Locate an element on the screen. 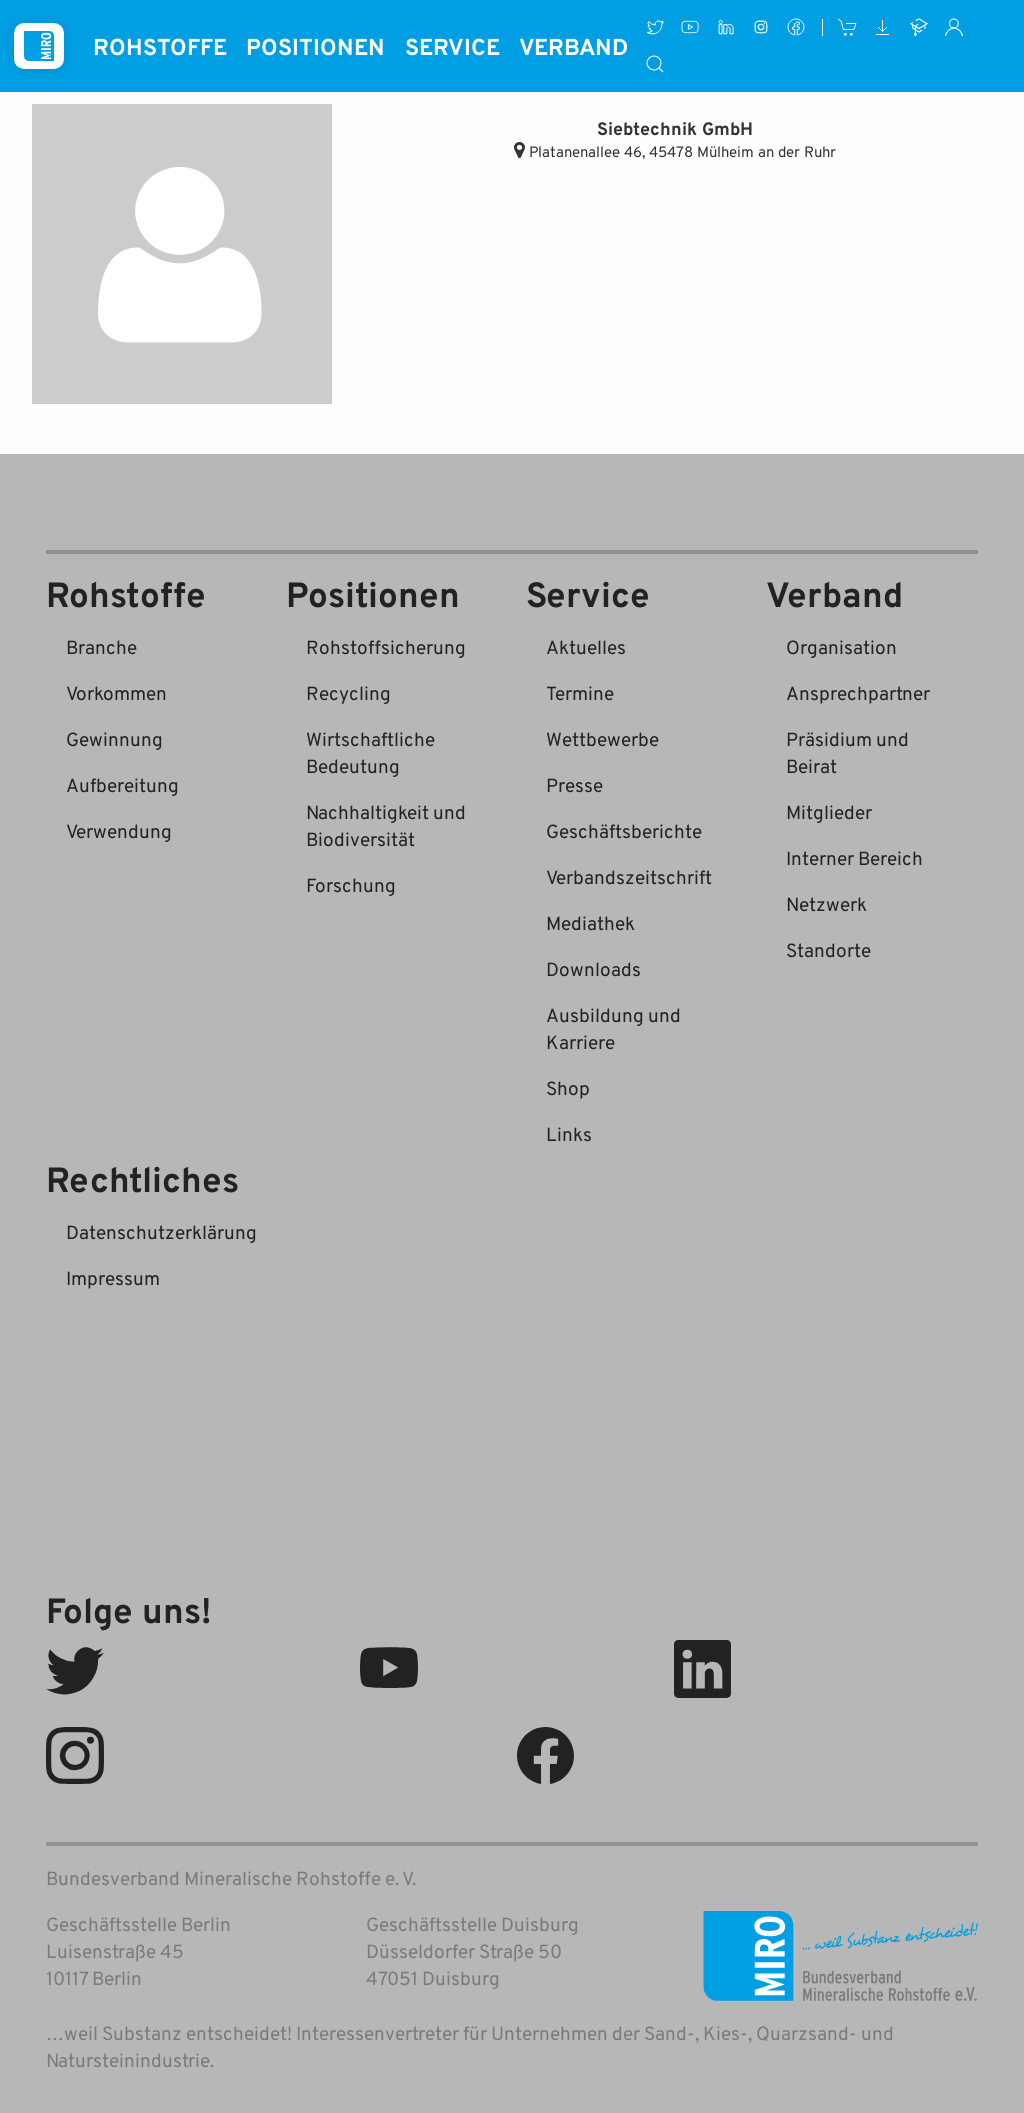 The height and width of the screenshot is (2113, 1024). Aufbereitung is located at coordinates (122, 784).